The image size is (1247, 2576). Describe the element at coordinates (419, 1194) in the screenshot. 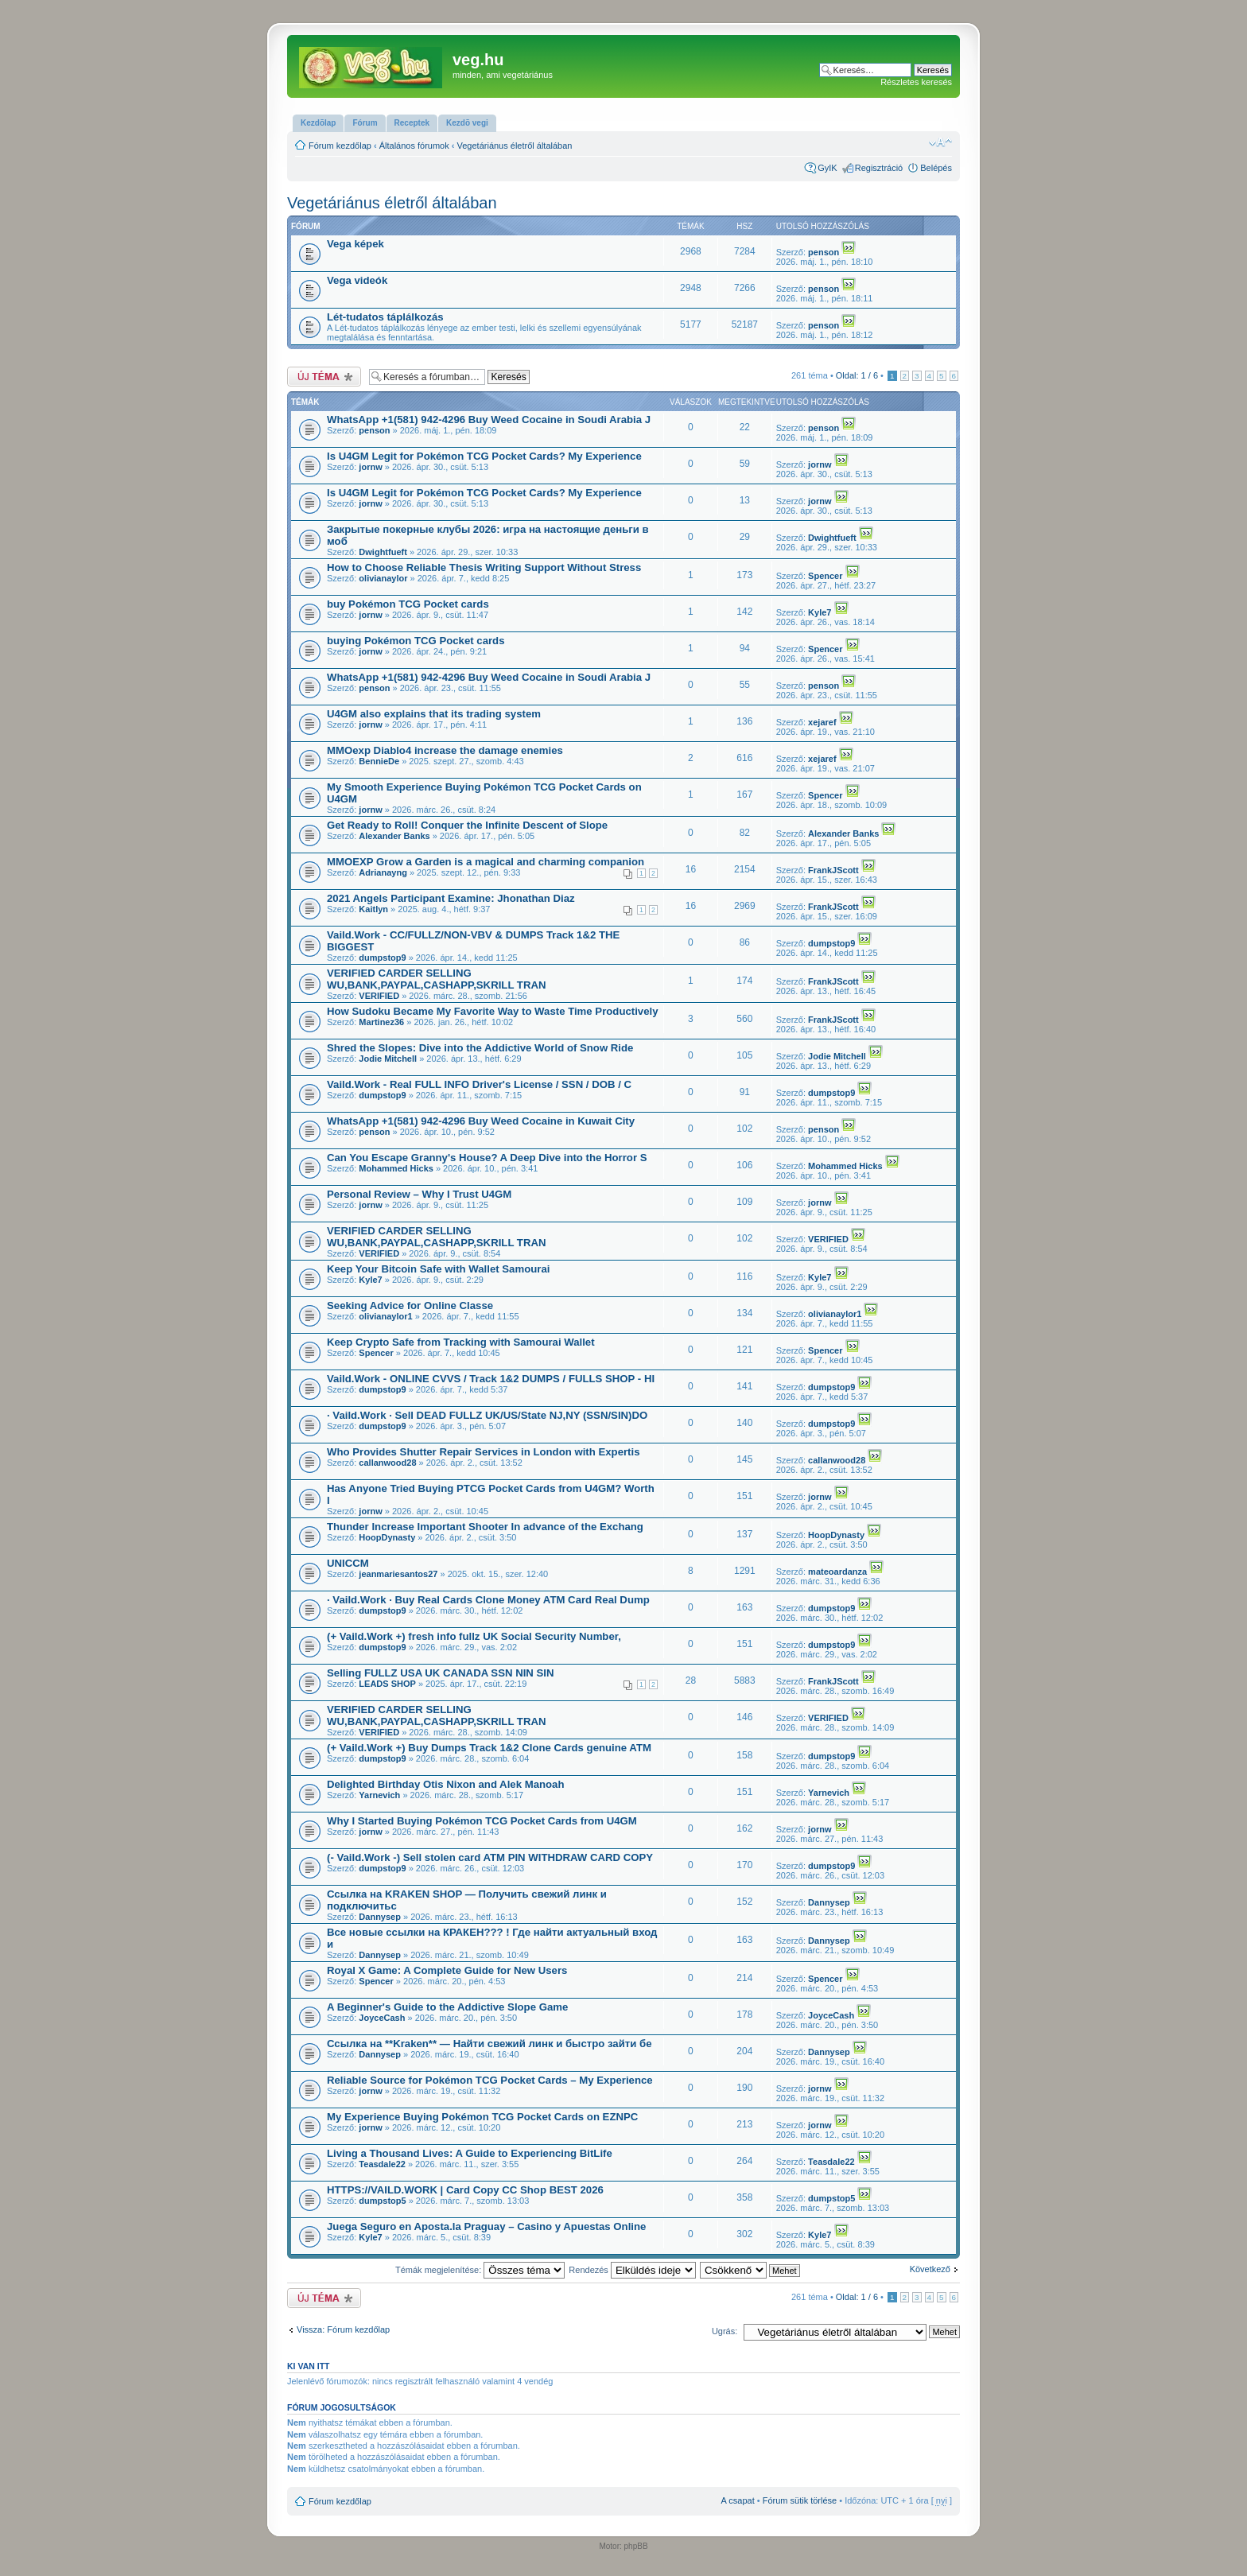

I see `Personal Review – Why I Trust U4GM` at that location.